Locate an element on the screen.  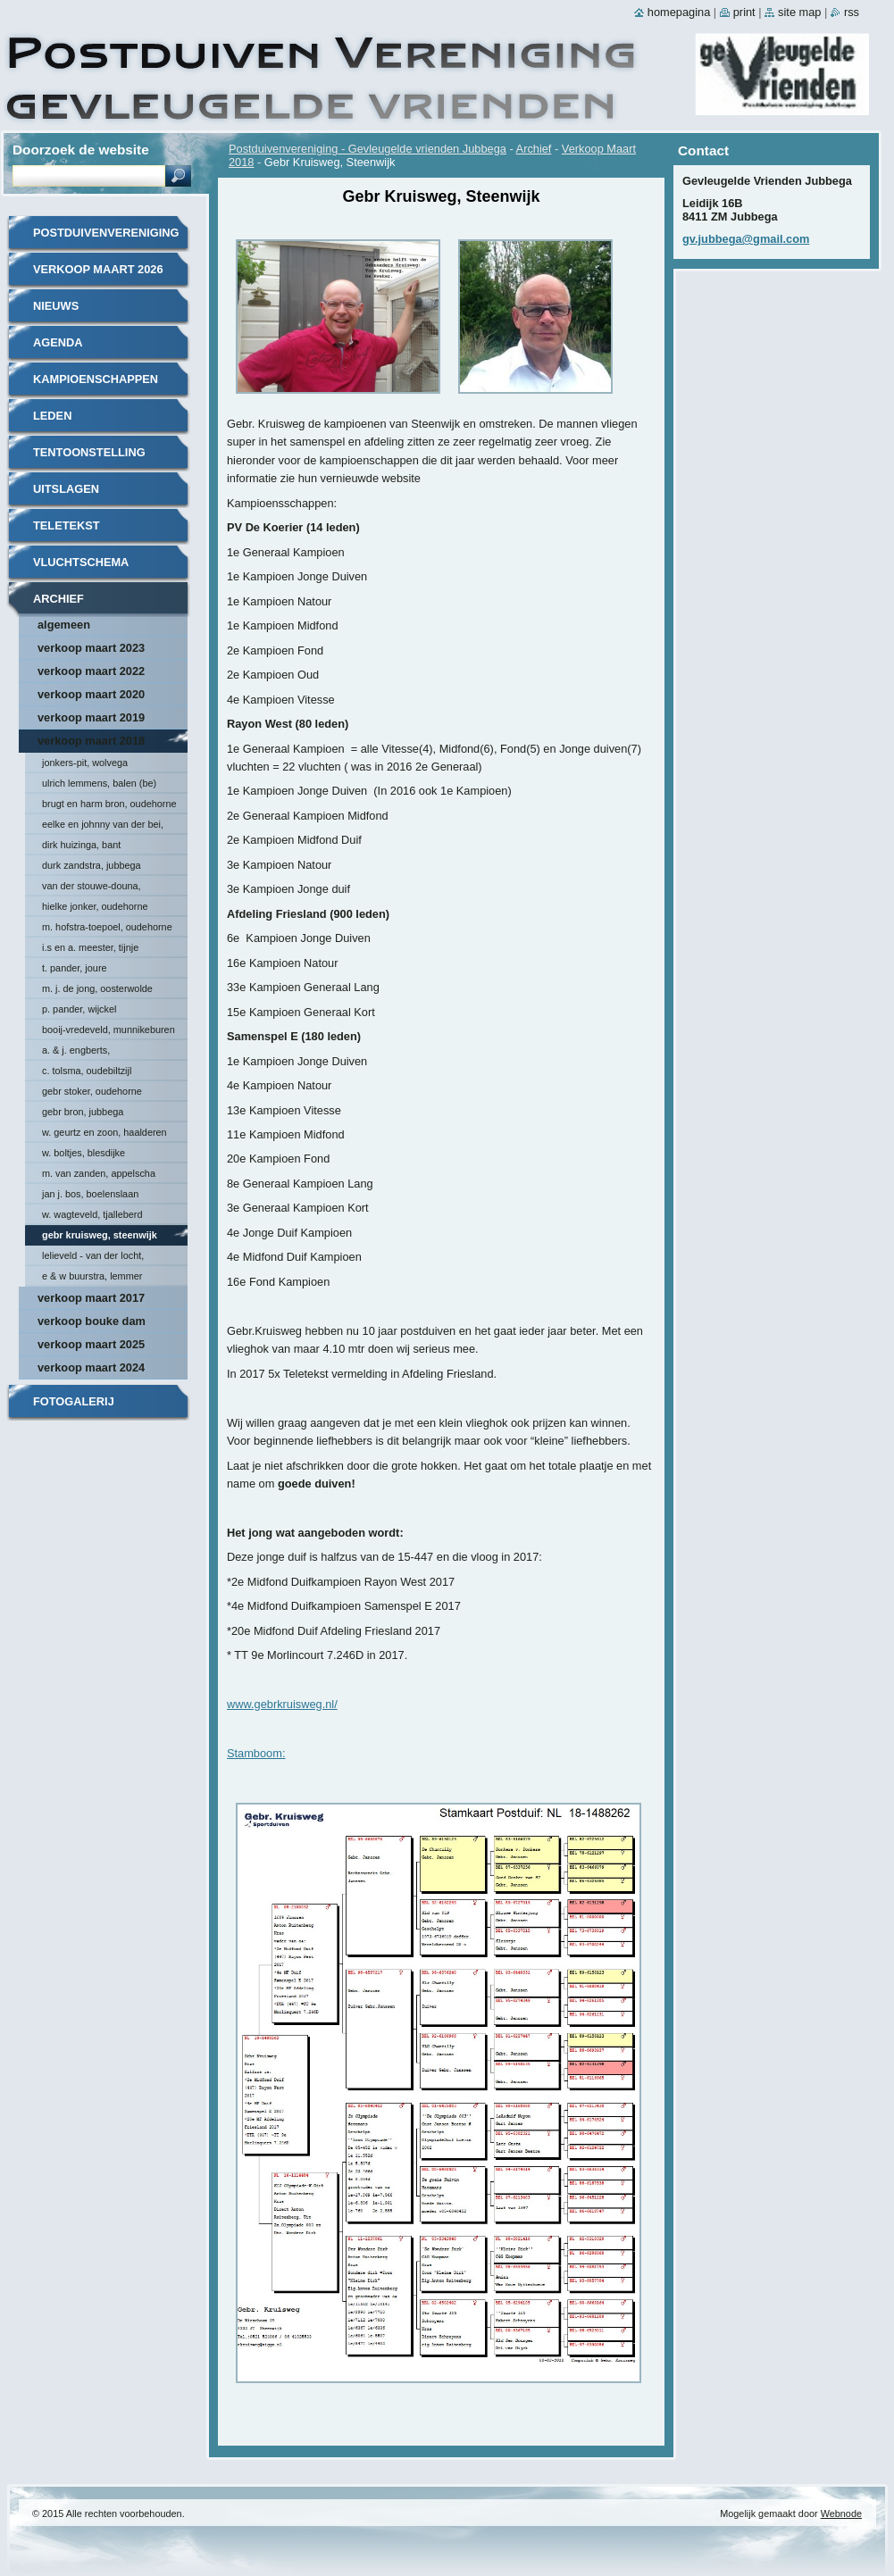
Eelke en Johnny van der Bei, Triemen is located at coordinates (102, 827).